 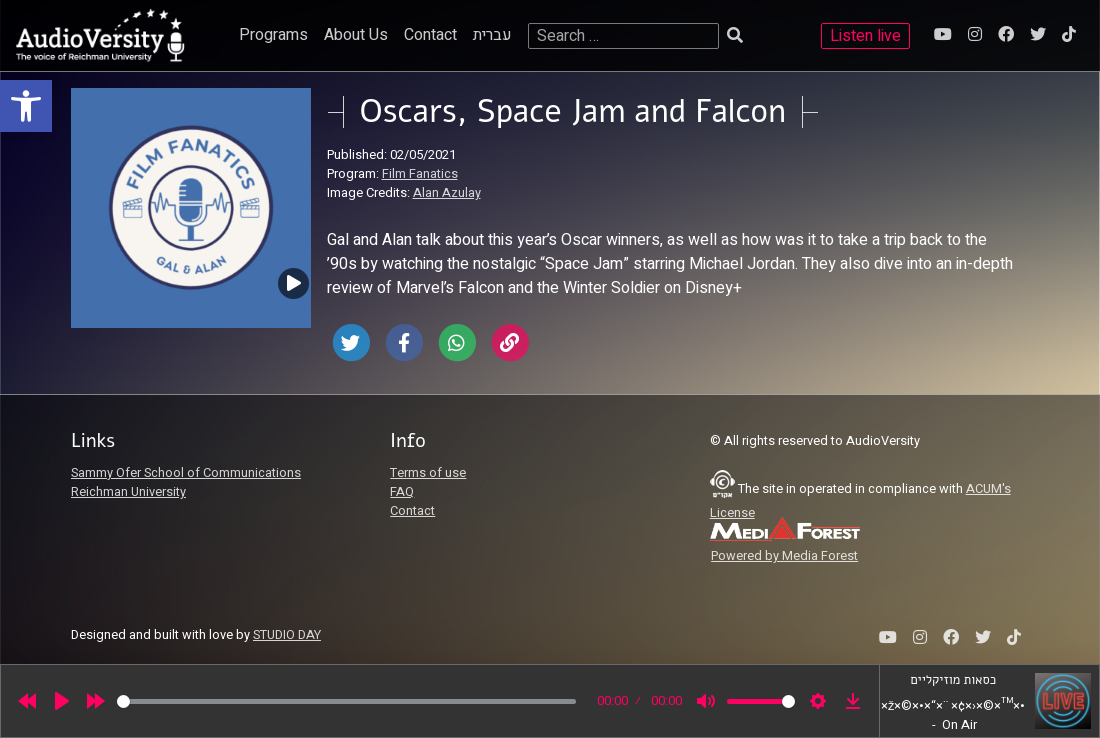 What do you see at coordinates (287, 635) in the screenshot?
I see `STUDIO DAY [link]` at bounding box center [287, 635].